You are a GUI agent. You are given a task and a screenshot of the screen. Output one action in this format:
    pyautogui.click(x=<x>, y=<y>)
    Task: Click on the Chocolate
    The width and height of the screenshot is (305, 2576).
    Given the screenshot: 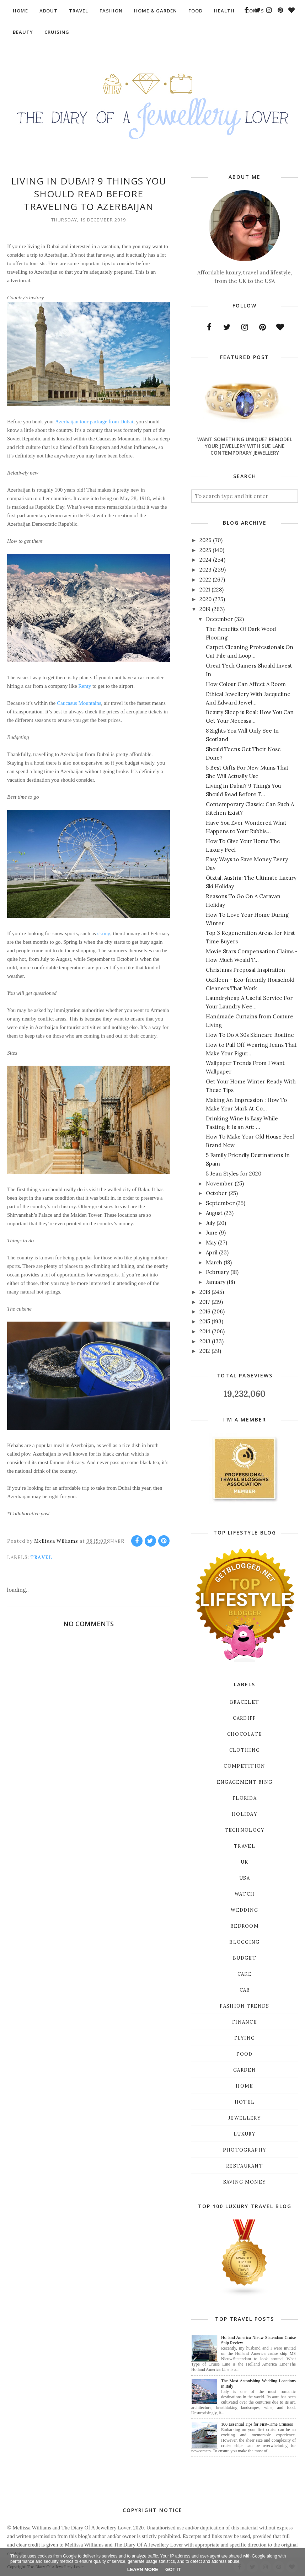 What is the action you would take?
    pyautogui.click(x=244, y=1734)
    